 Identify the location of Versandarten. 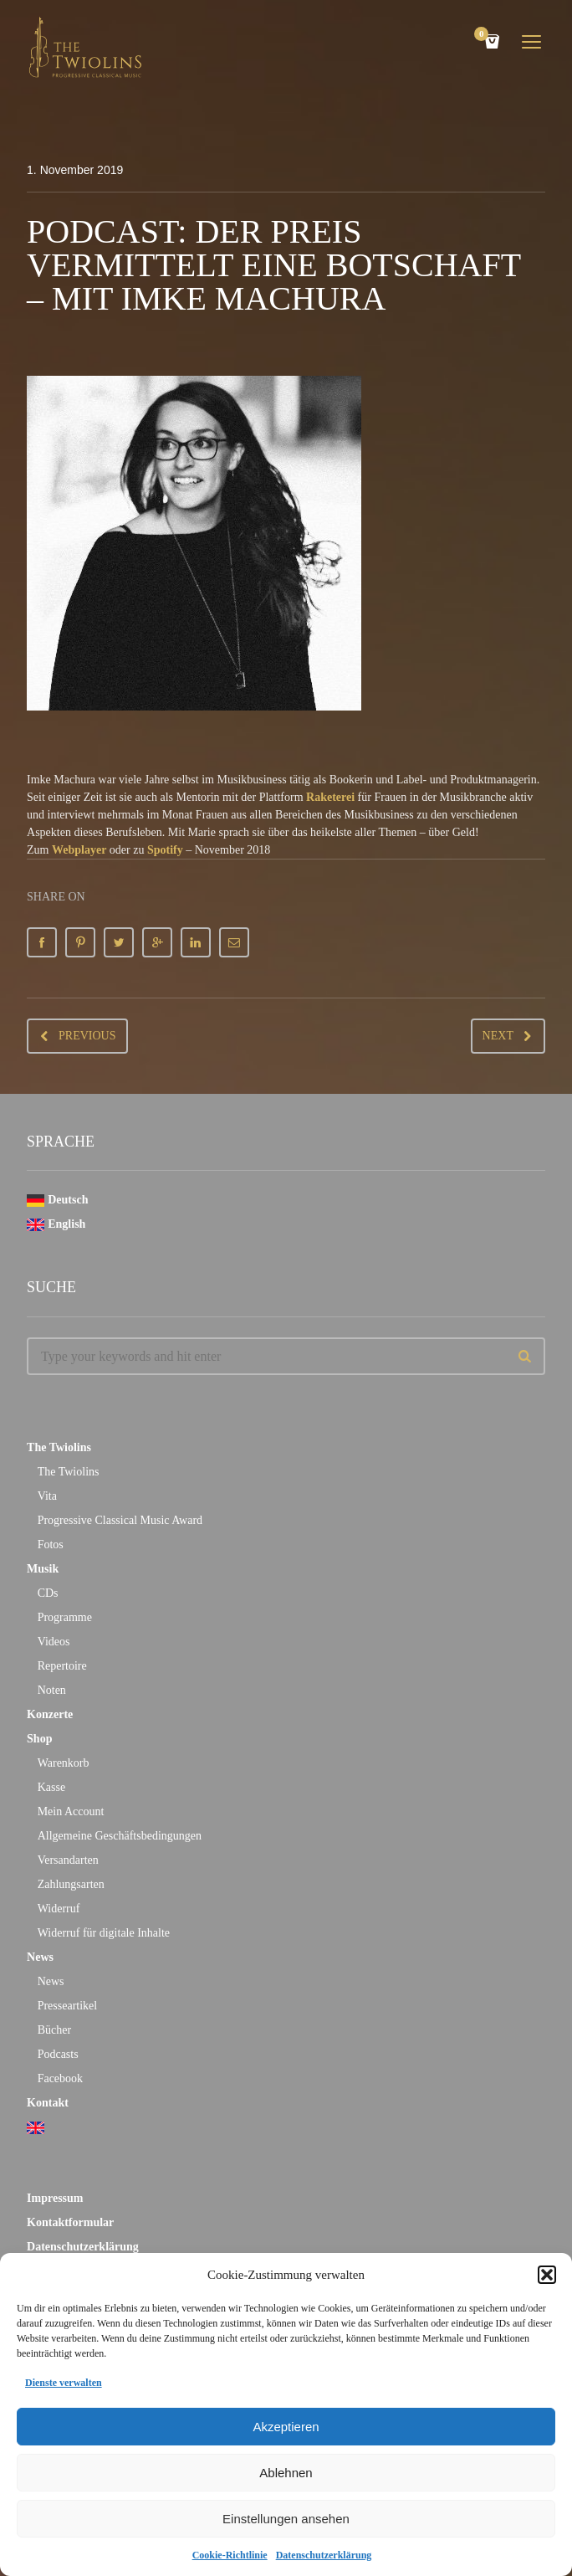
(68, 1860).